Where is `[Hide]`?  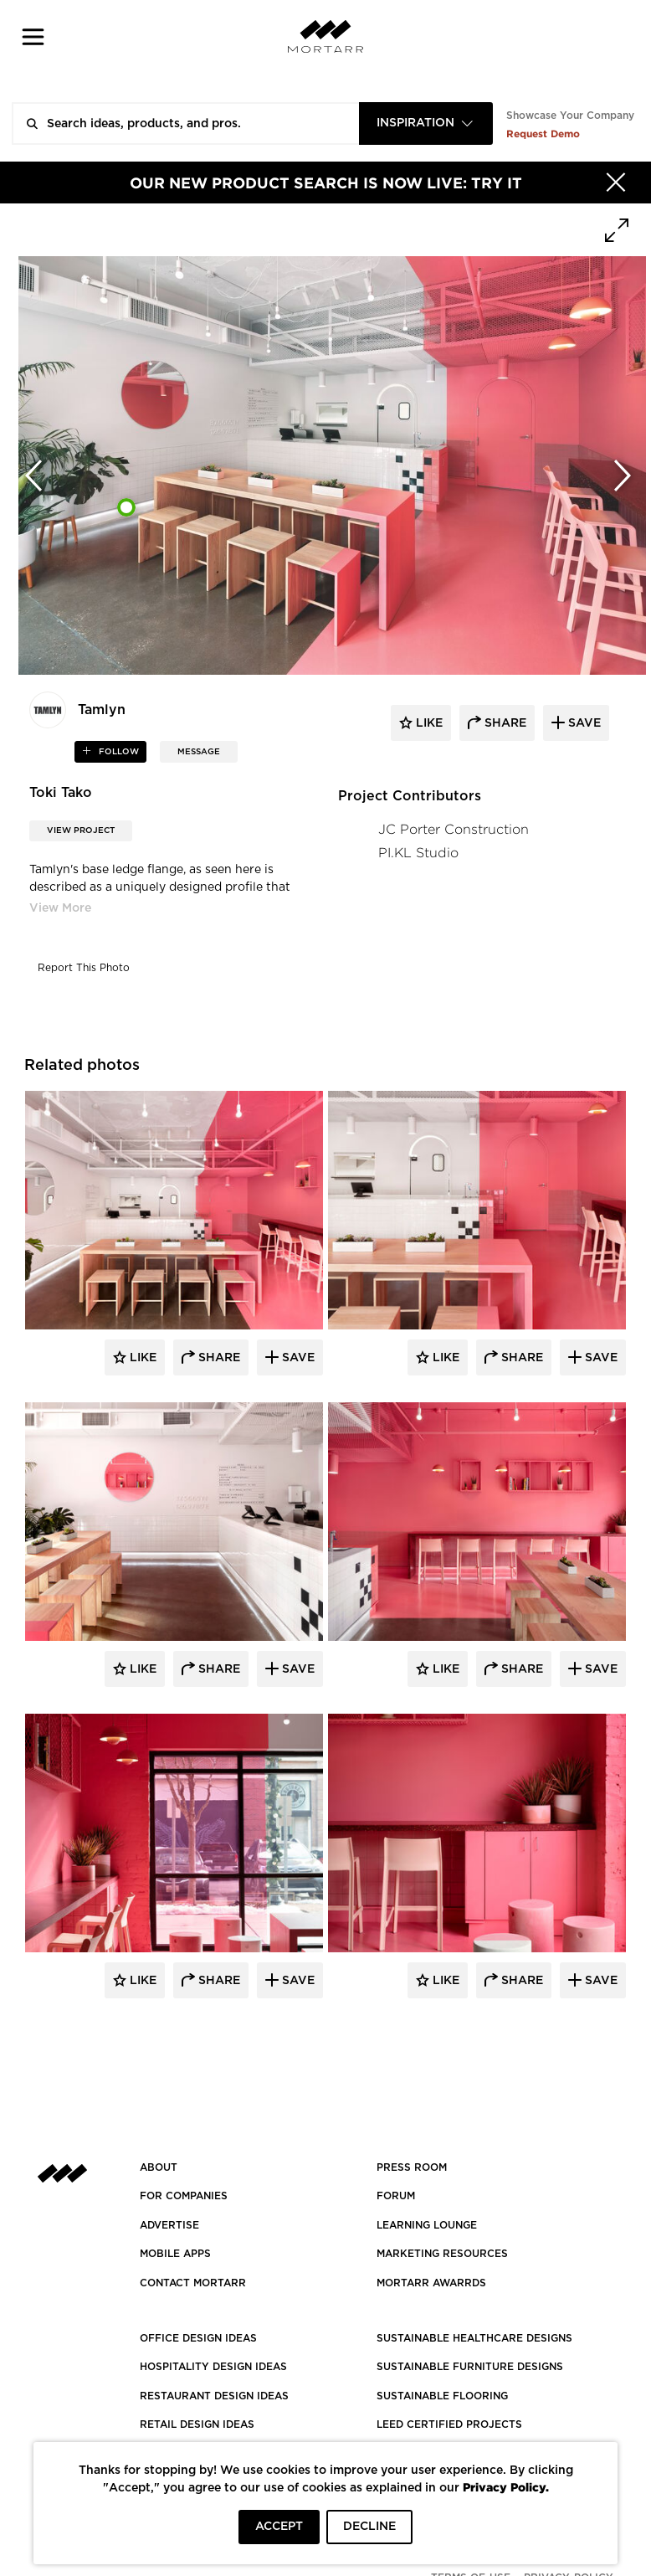 [Hide] is located at coordinates (615, 182).